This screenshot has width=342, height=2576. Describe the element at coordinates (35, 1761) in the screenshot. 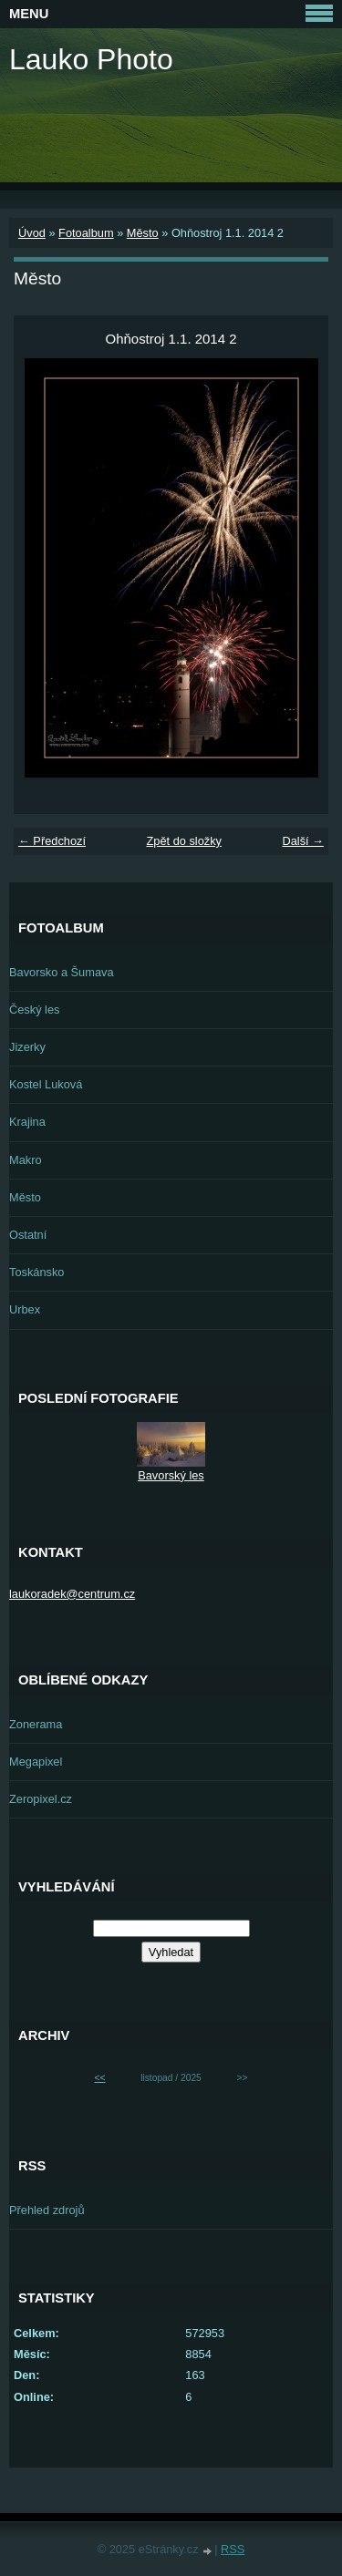

I see `Megapixel` at that location.